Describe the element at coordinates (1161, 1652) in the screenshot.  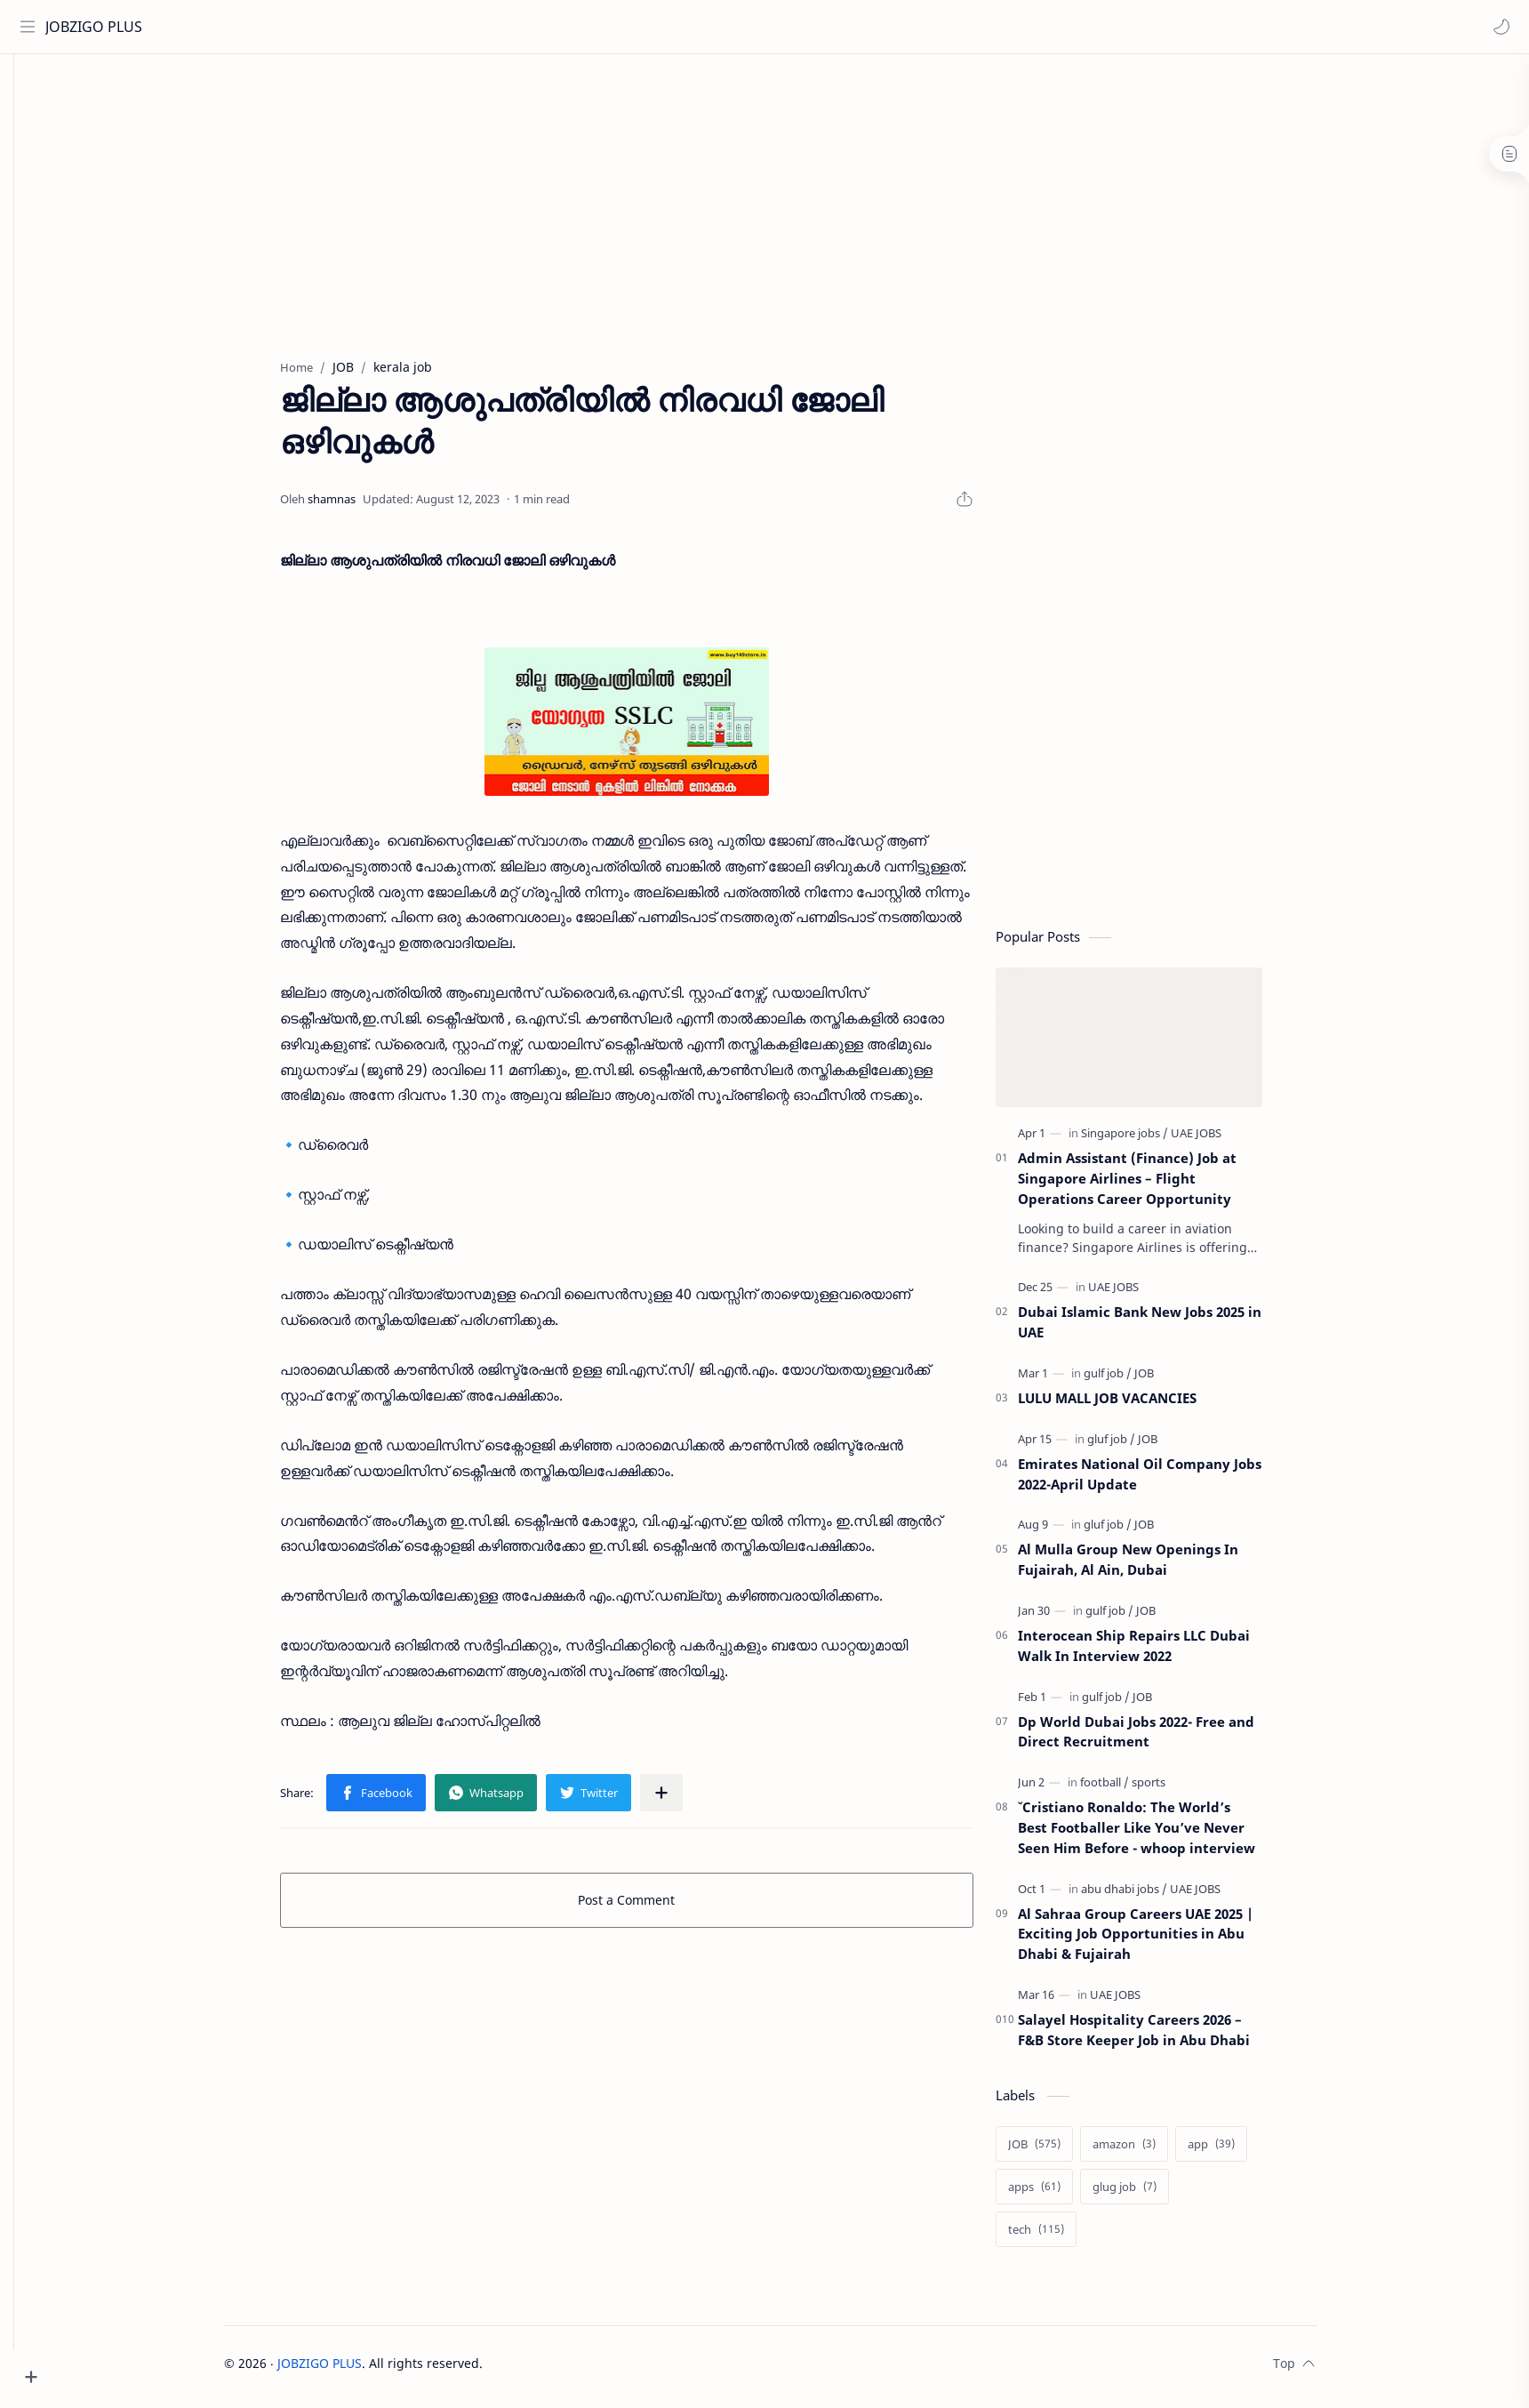
I see `Interocean Ship Repairs LLC Dubai Walk In Interview 2022` at that location.